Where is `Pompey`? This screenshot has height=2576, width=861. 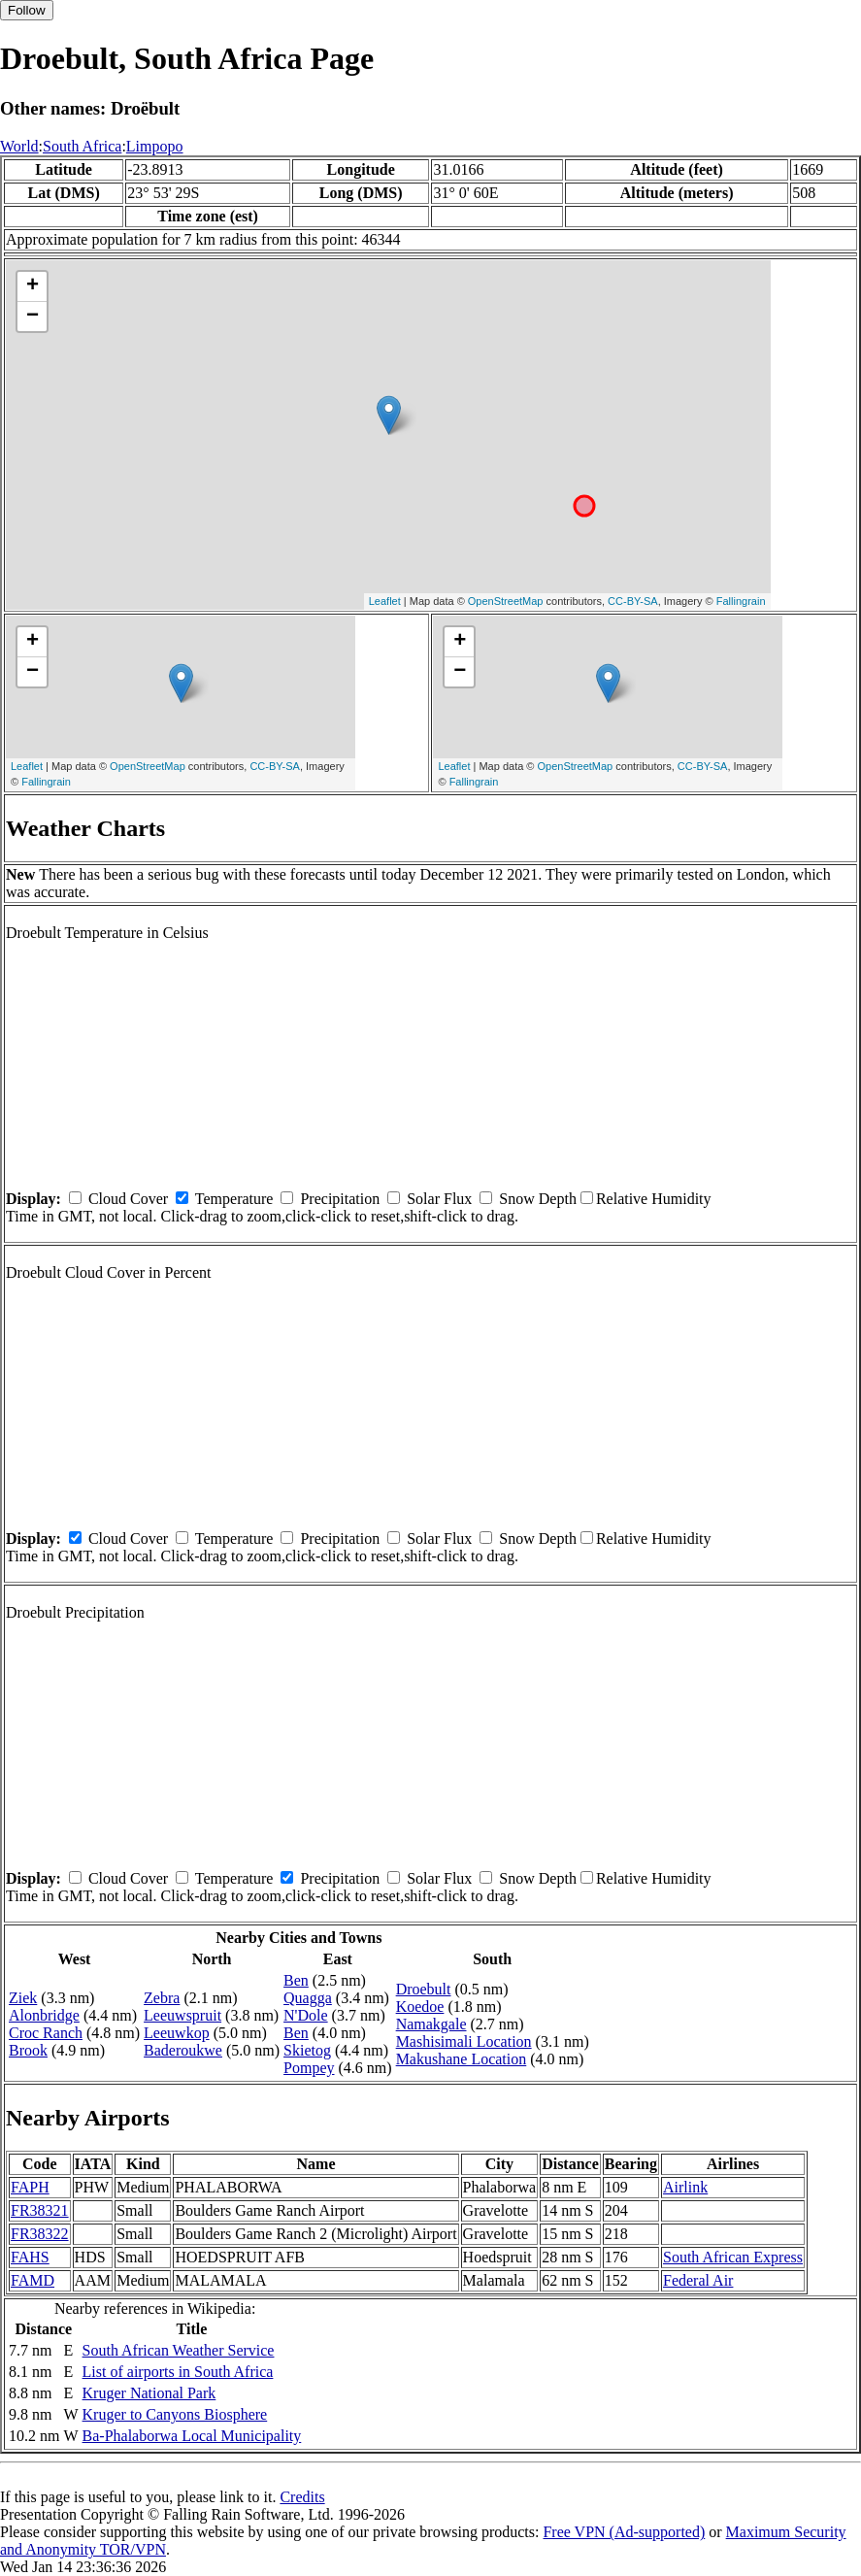
Pompey is located at coordinates (308, 2067).